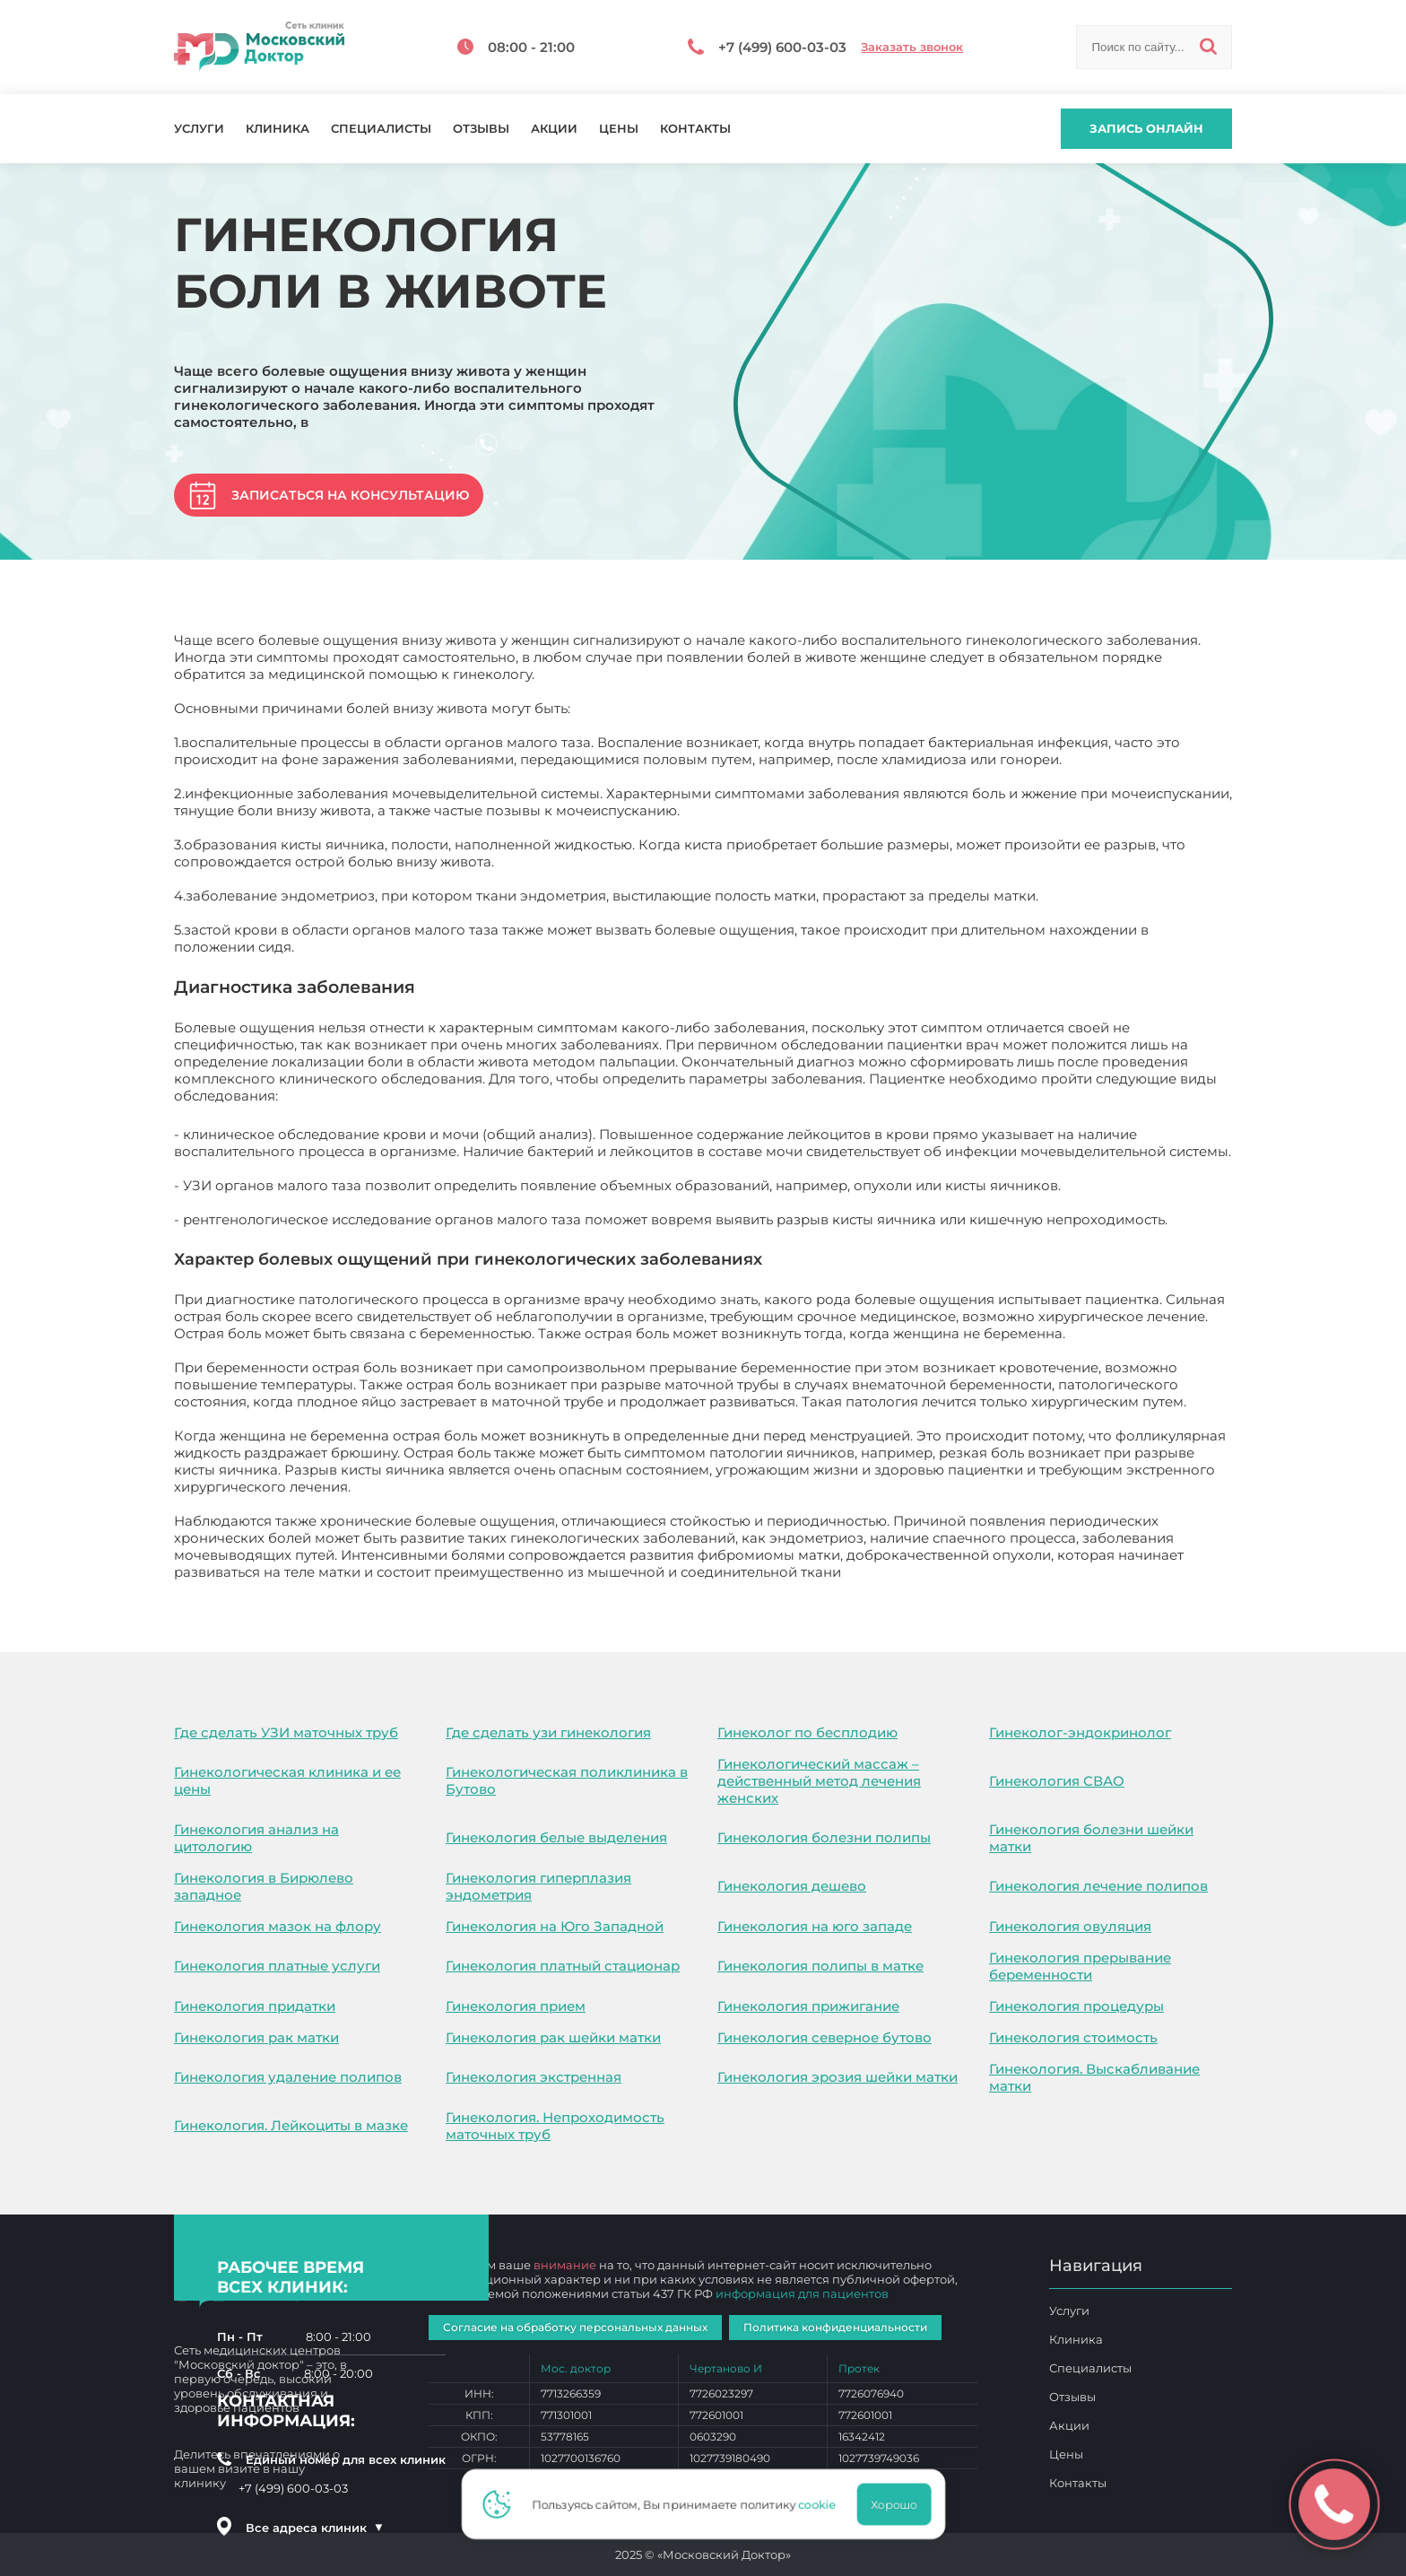  I want to click on Гинекология. Выскабливание матки, so click(1094, 2077).